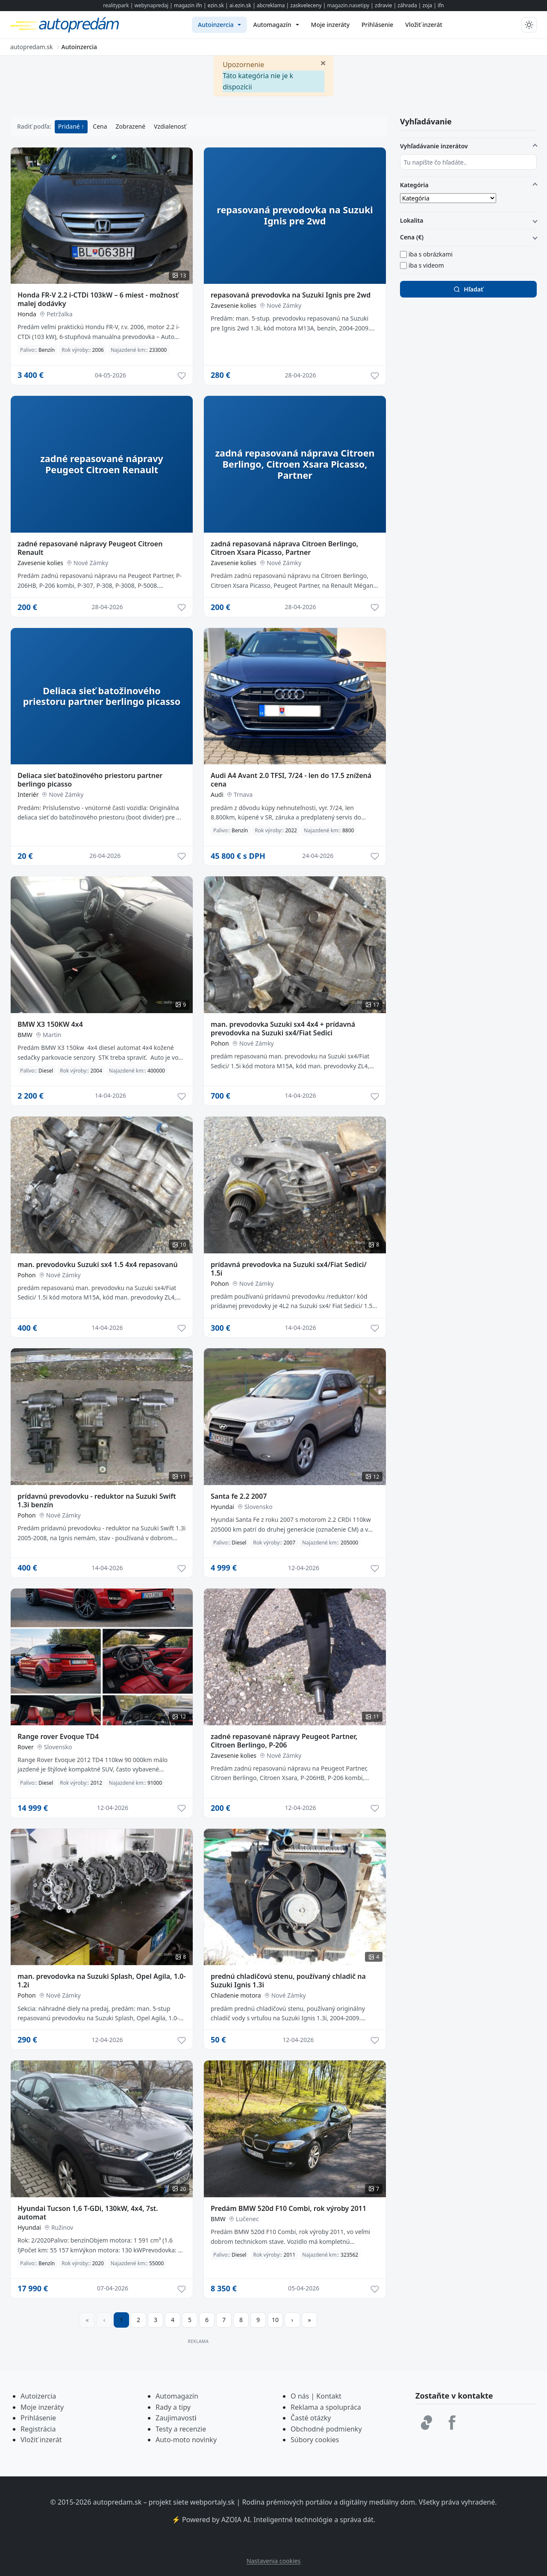  What do you see at coordinates (326, 2429) in the screenshot?
I see `Obchodné podmienky` at bounding box center [326, 2429].